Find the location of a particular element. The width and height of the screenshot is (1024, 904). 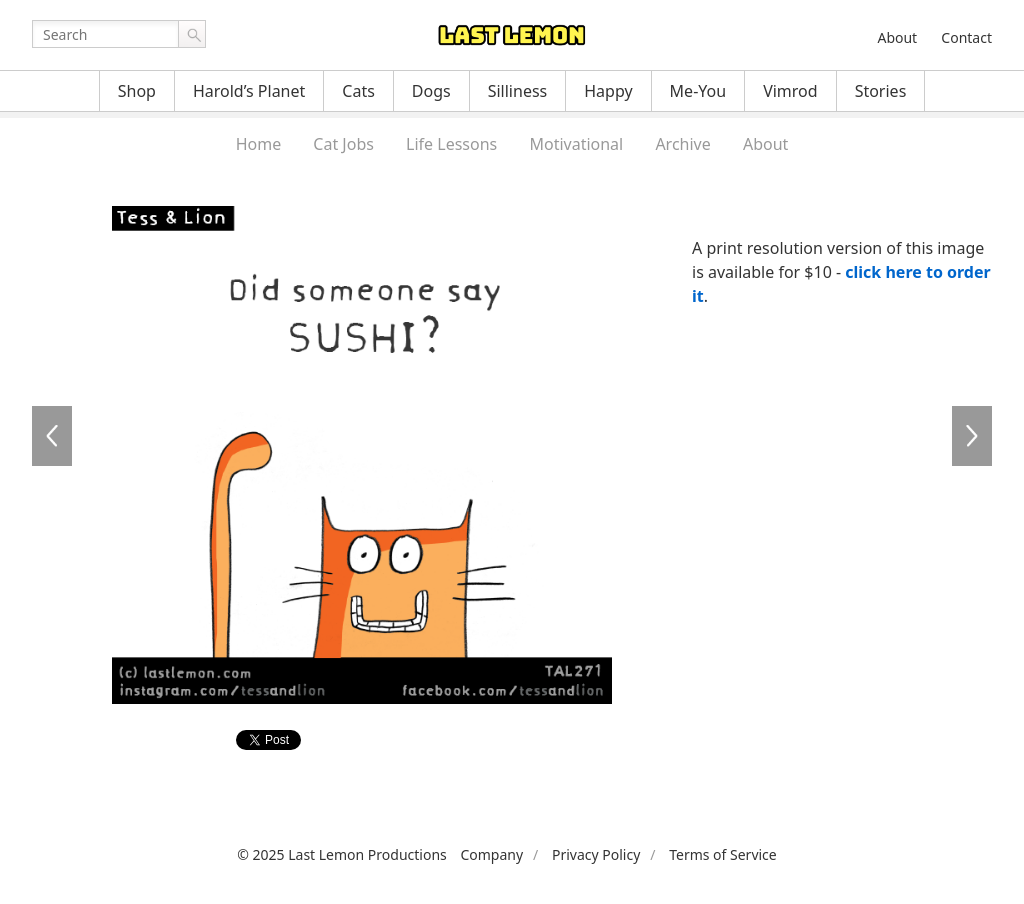

Harold’s Planet is located at coordinates (249, 91).